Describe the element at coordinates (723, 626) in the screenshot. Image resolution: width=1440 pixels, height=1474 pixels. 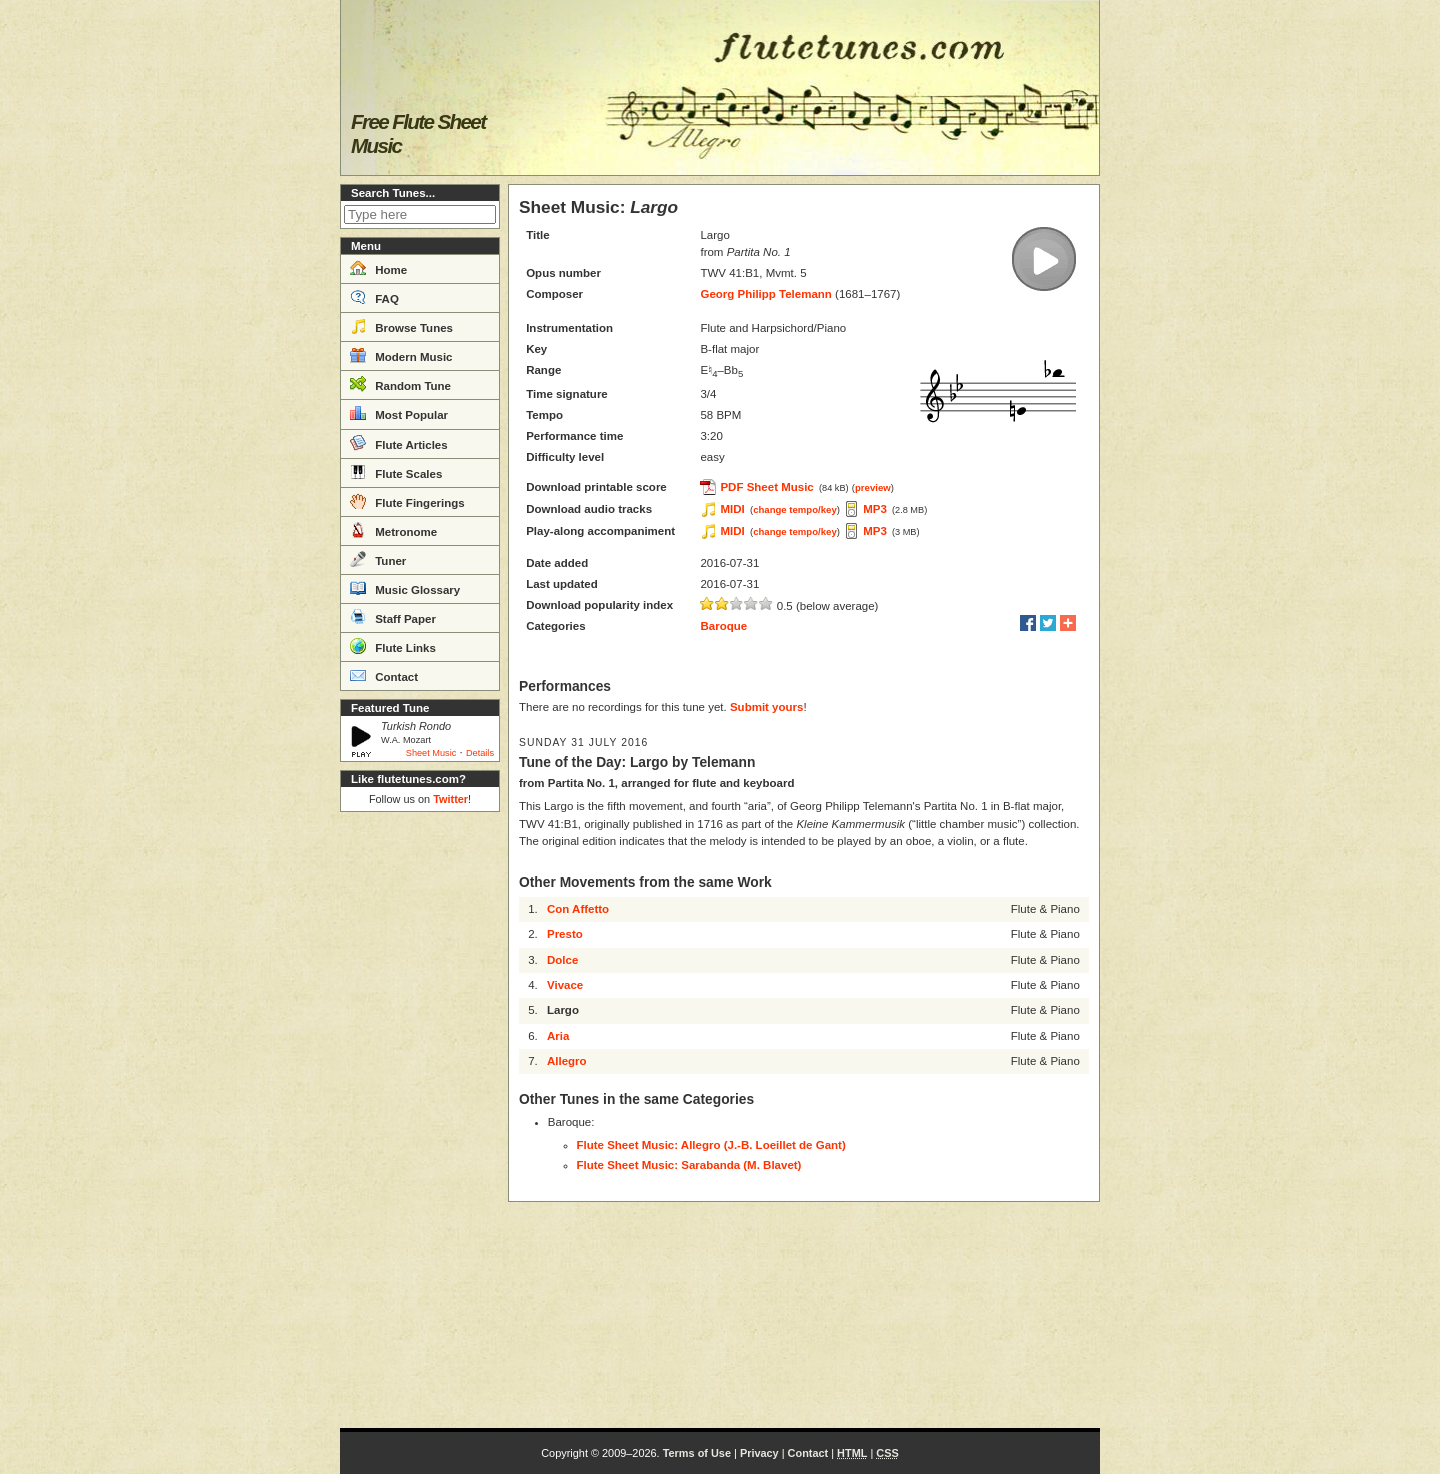
I see `Baroque` at that location.